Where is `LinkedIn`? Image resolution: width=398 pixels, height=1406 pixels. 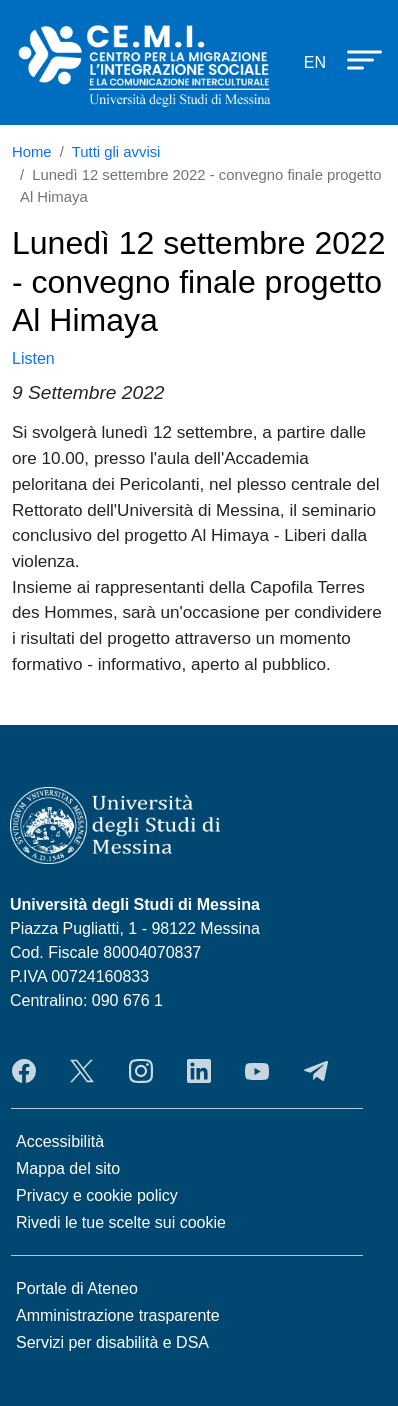 LinkedIn is located at coordinates (199, 1071).